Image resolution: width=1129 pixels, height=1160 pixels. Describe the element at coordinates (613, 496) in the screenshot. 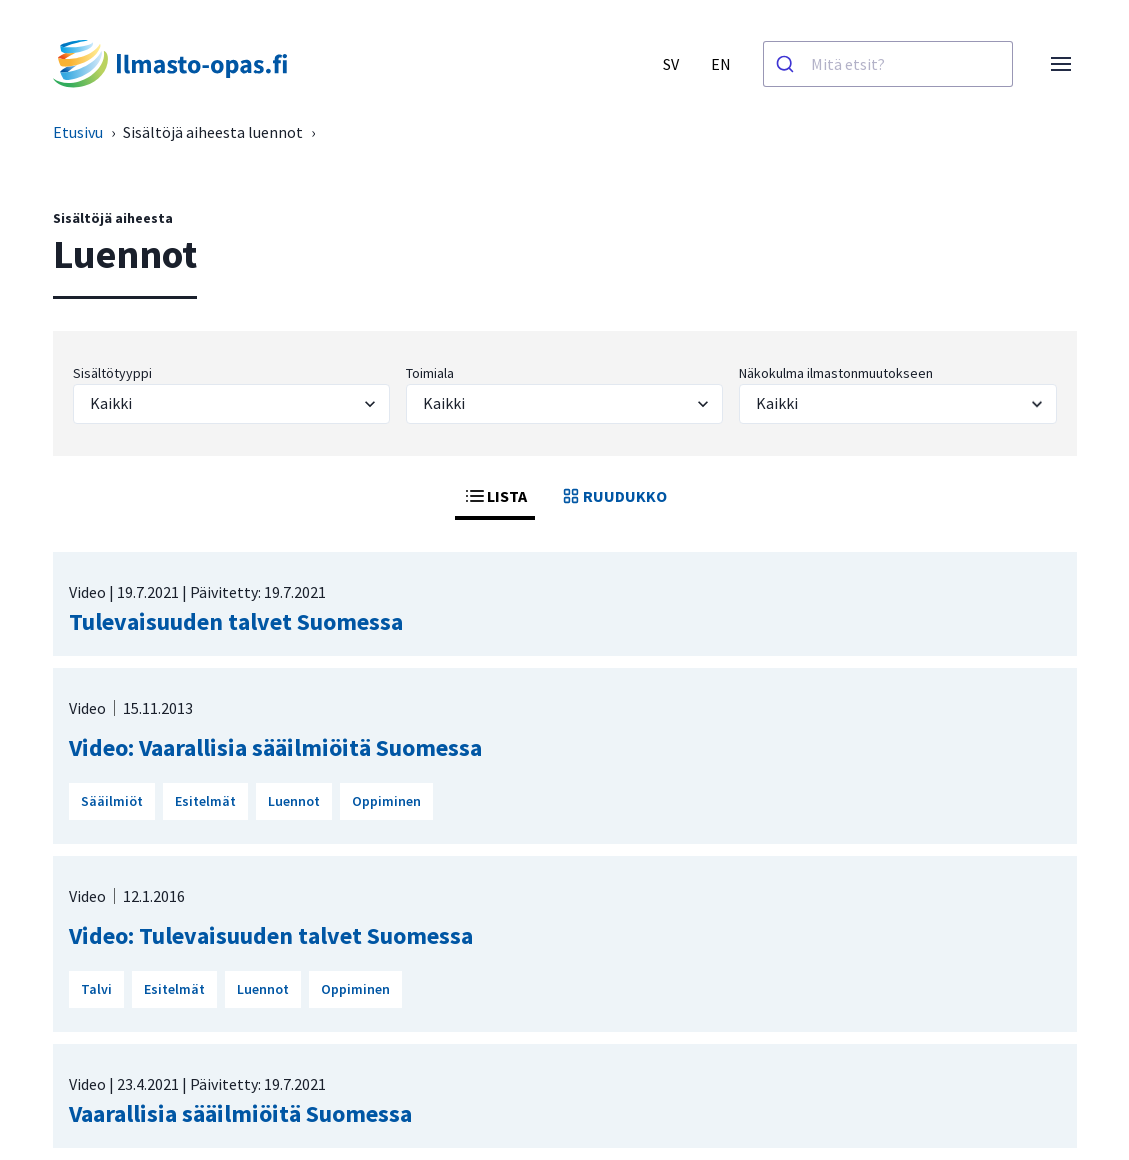

I see `RUUDUKKO` at that location.